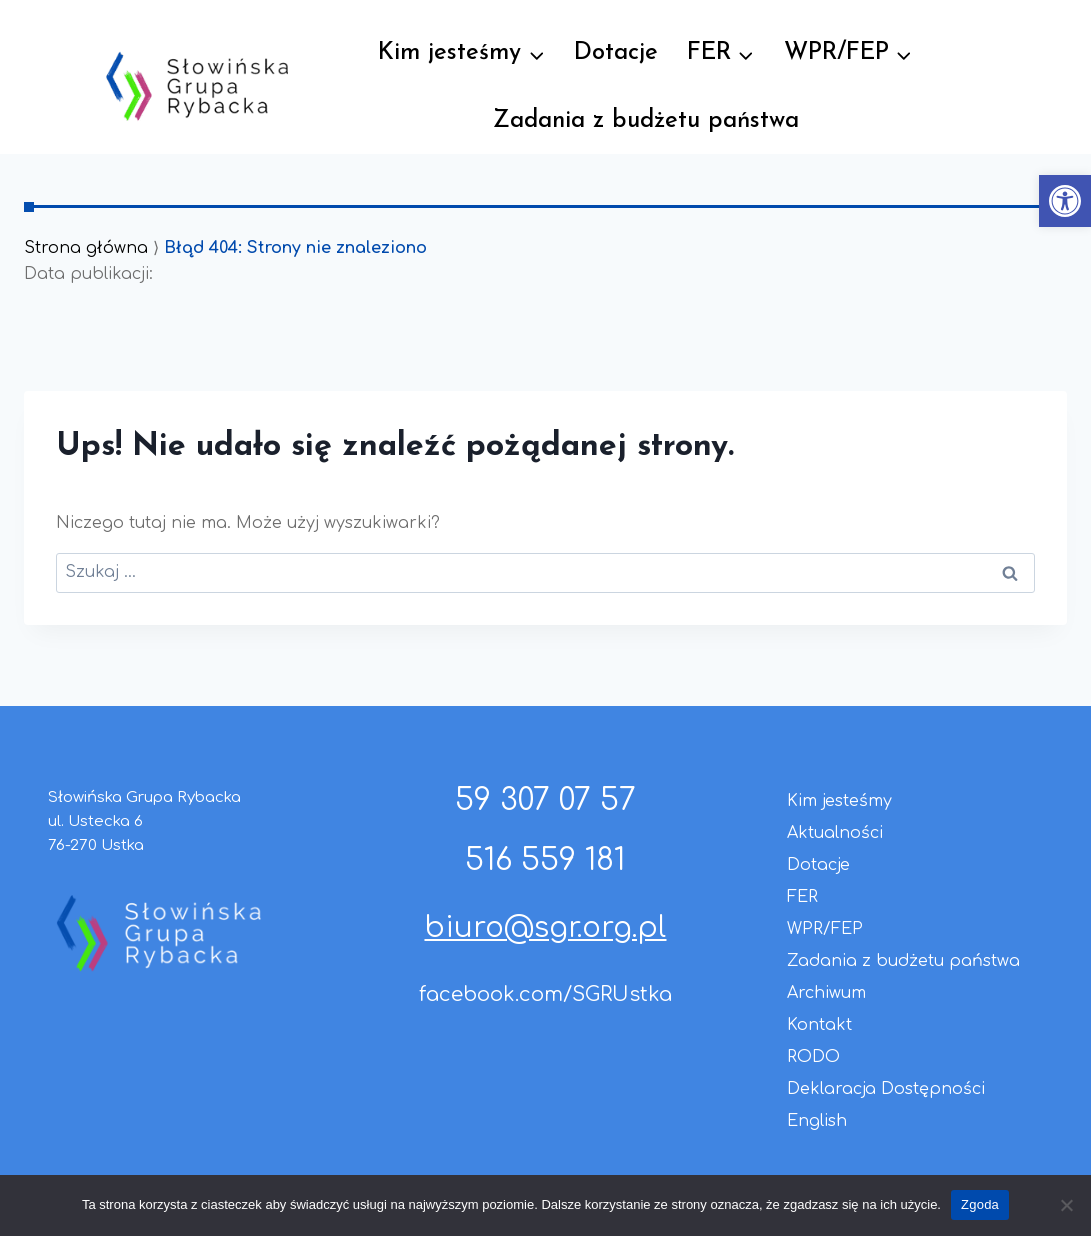  I want to click on biuro@sgr.org.pl [link], so click(545, 928).